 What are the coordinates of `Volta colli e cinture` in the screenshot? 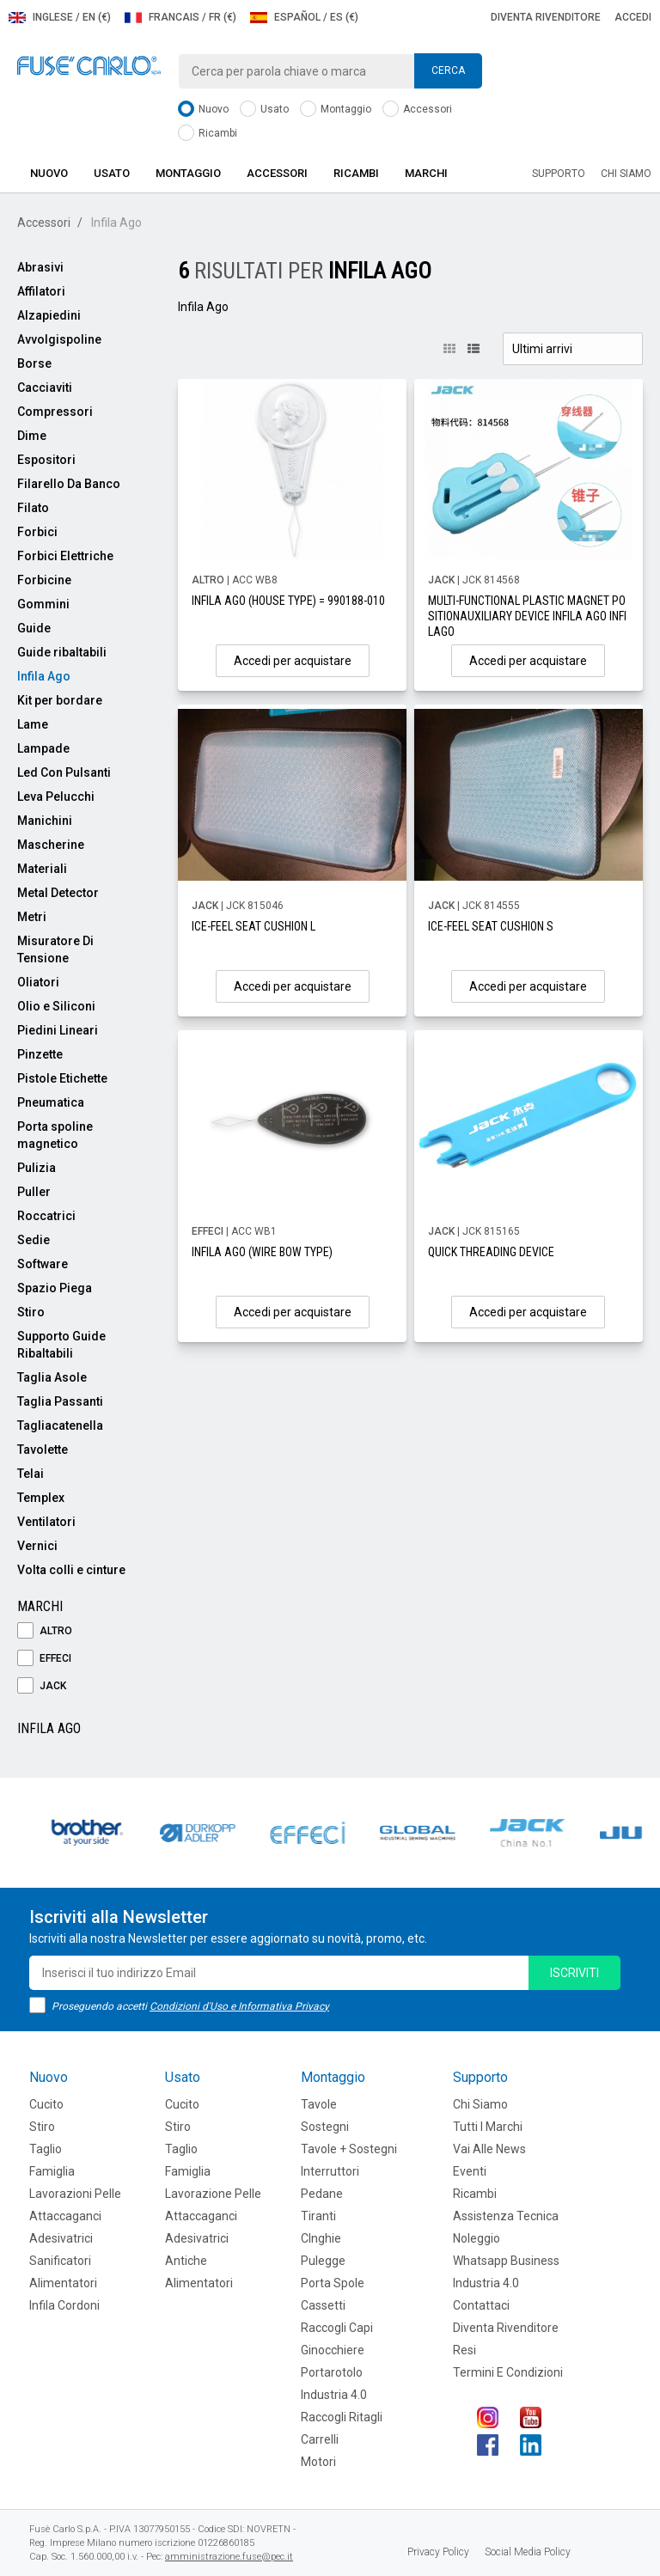 It's located at (71, 1570).